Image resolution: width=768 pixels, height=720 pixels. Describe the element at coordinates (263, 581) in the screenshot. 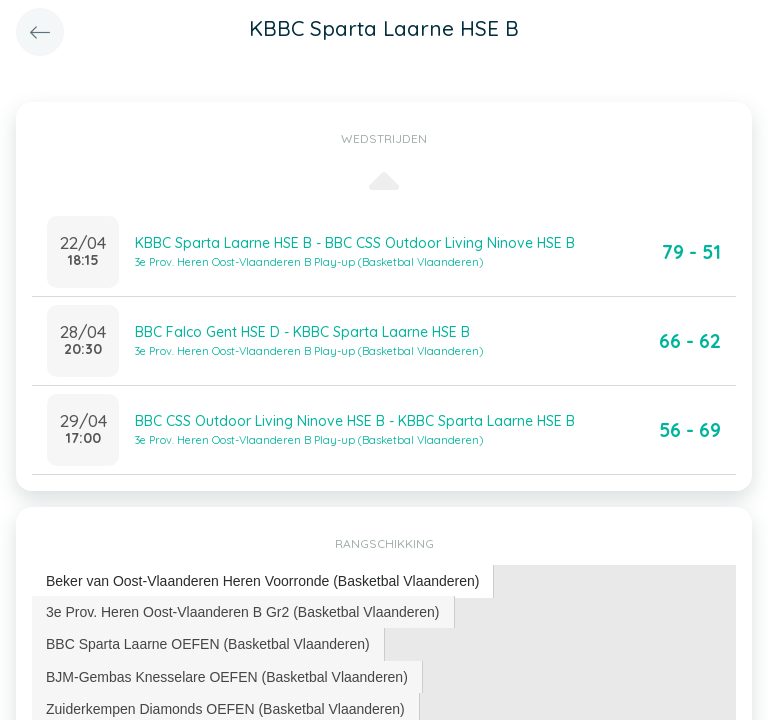

I see `[tab]` at that location.